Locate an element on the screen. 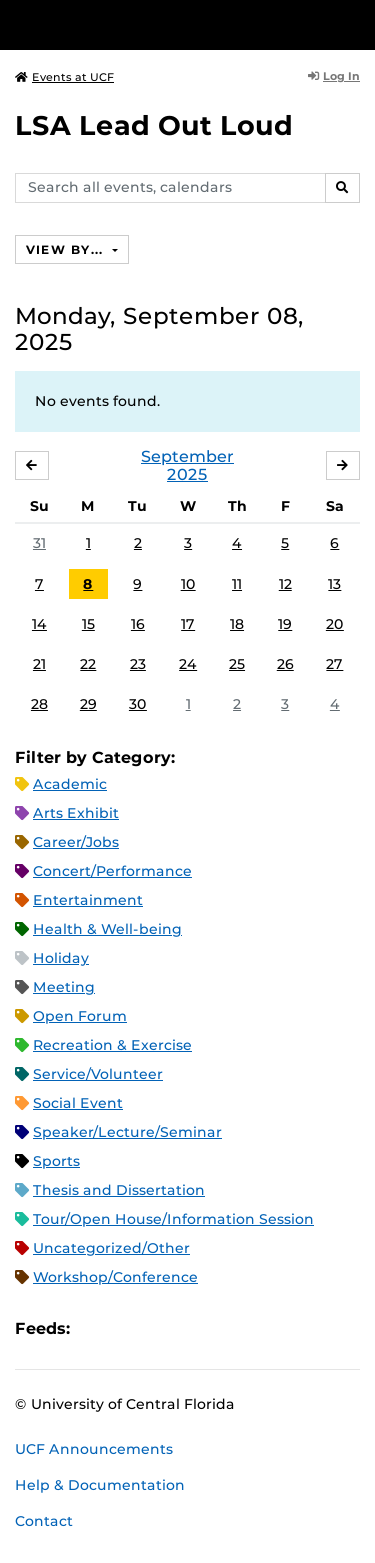 The width and height of the screenshot is (375, 1563). 24 is located at coordinates (188, 664).